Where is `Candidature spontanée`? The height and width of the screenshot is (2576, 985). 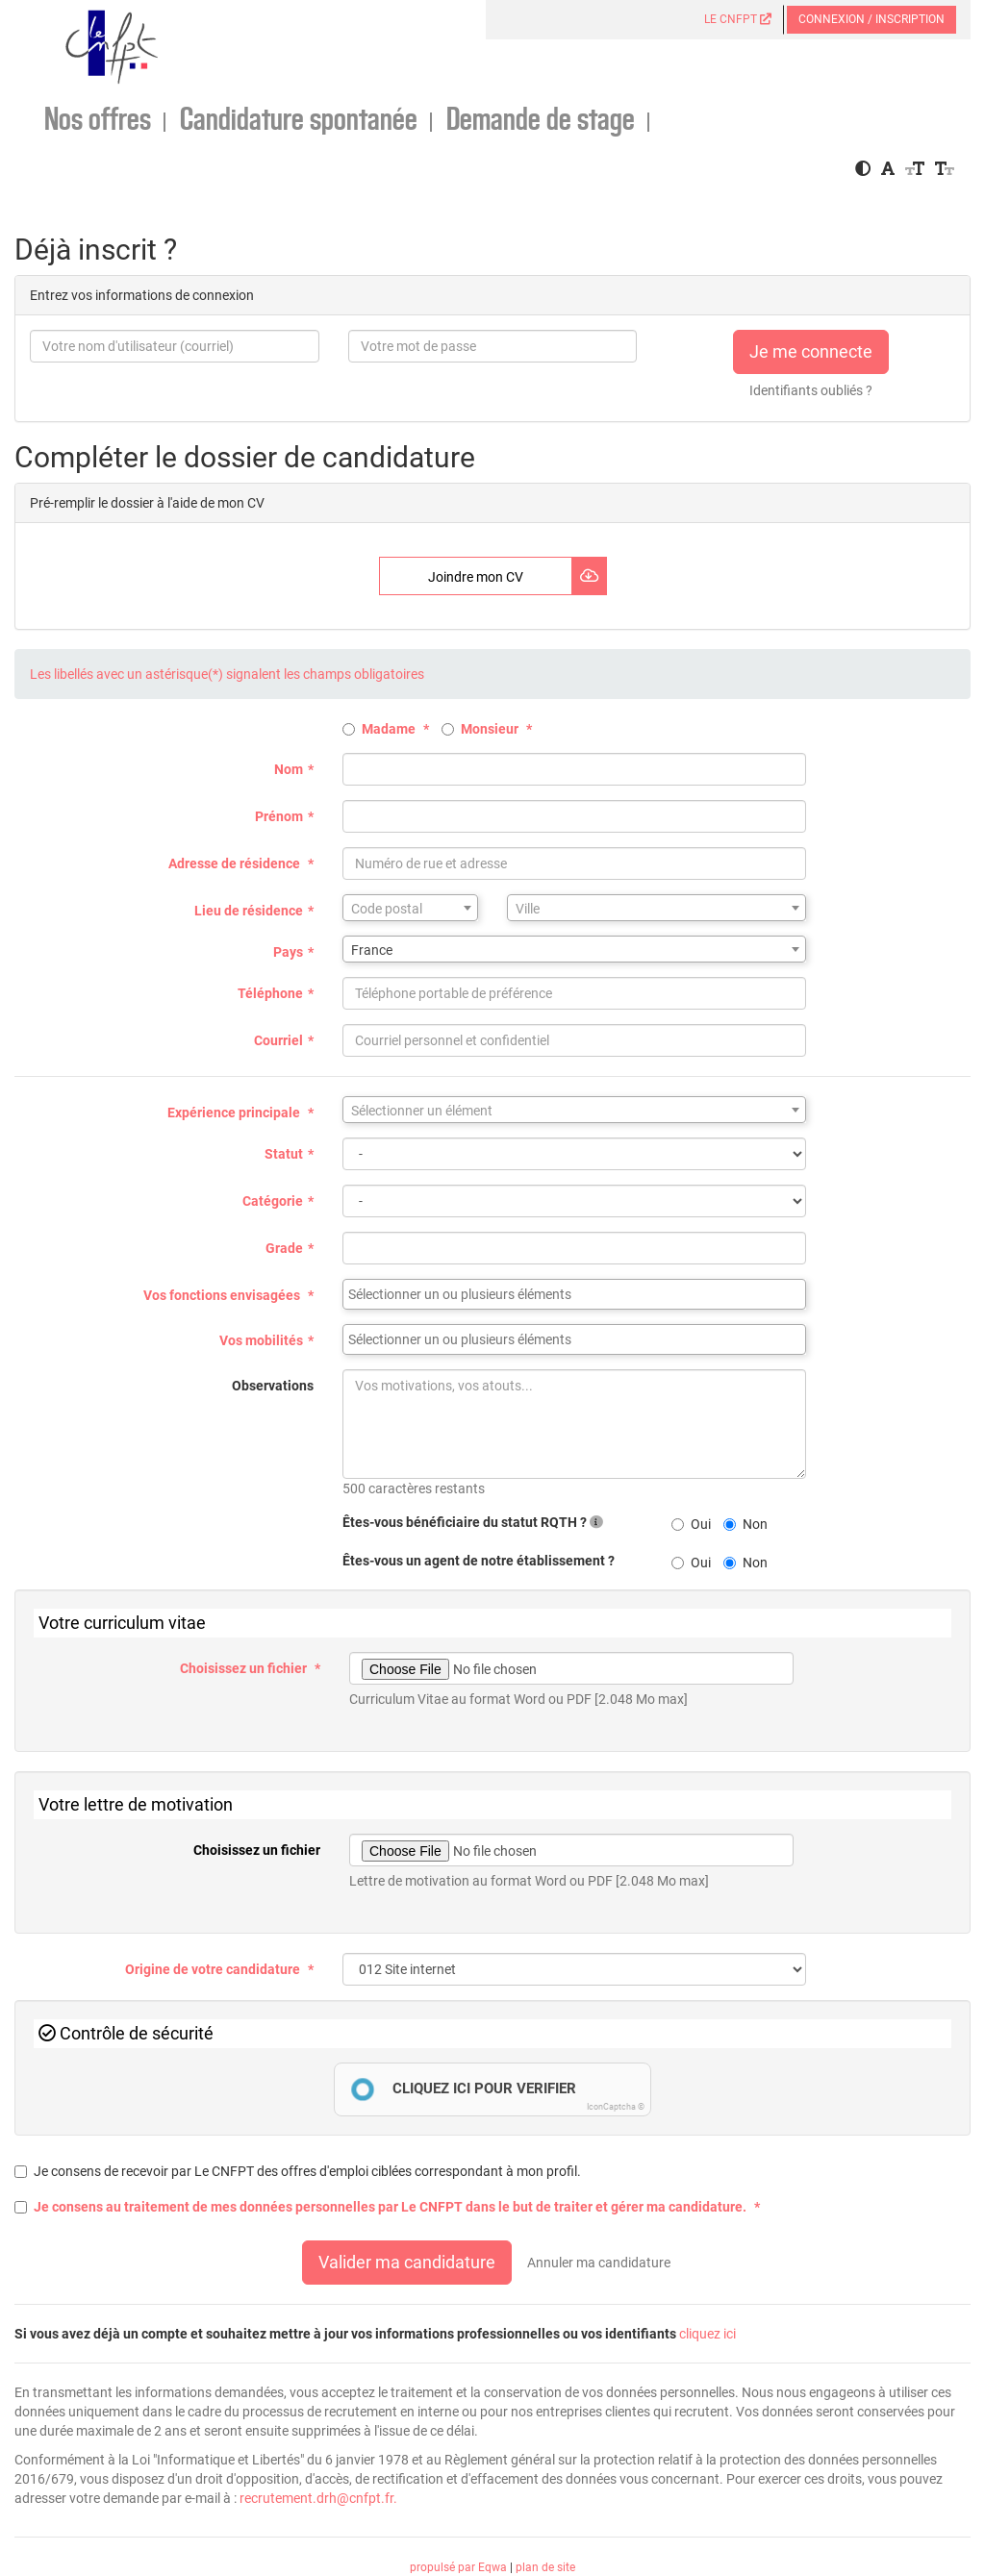
Candidature spontanée is located at coordinates (298, 120).